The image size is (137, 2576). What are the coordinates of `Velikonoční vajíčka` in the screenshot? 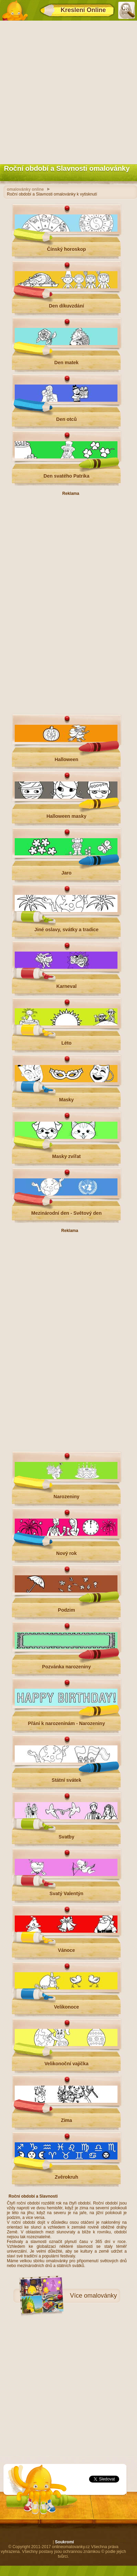 It's located at (66, 2063).